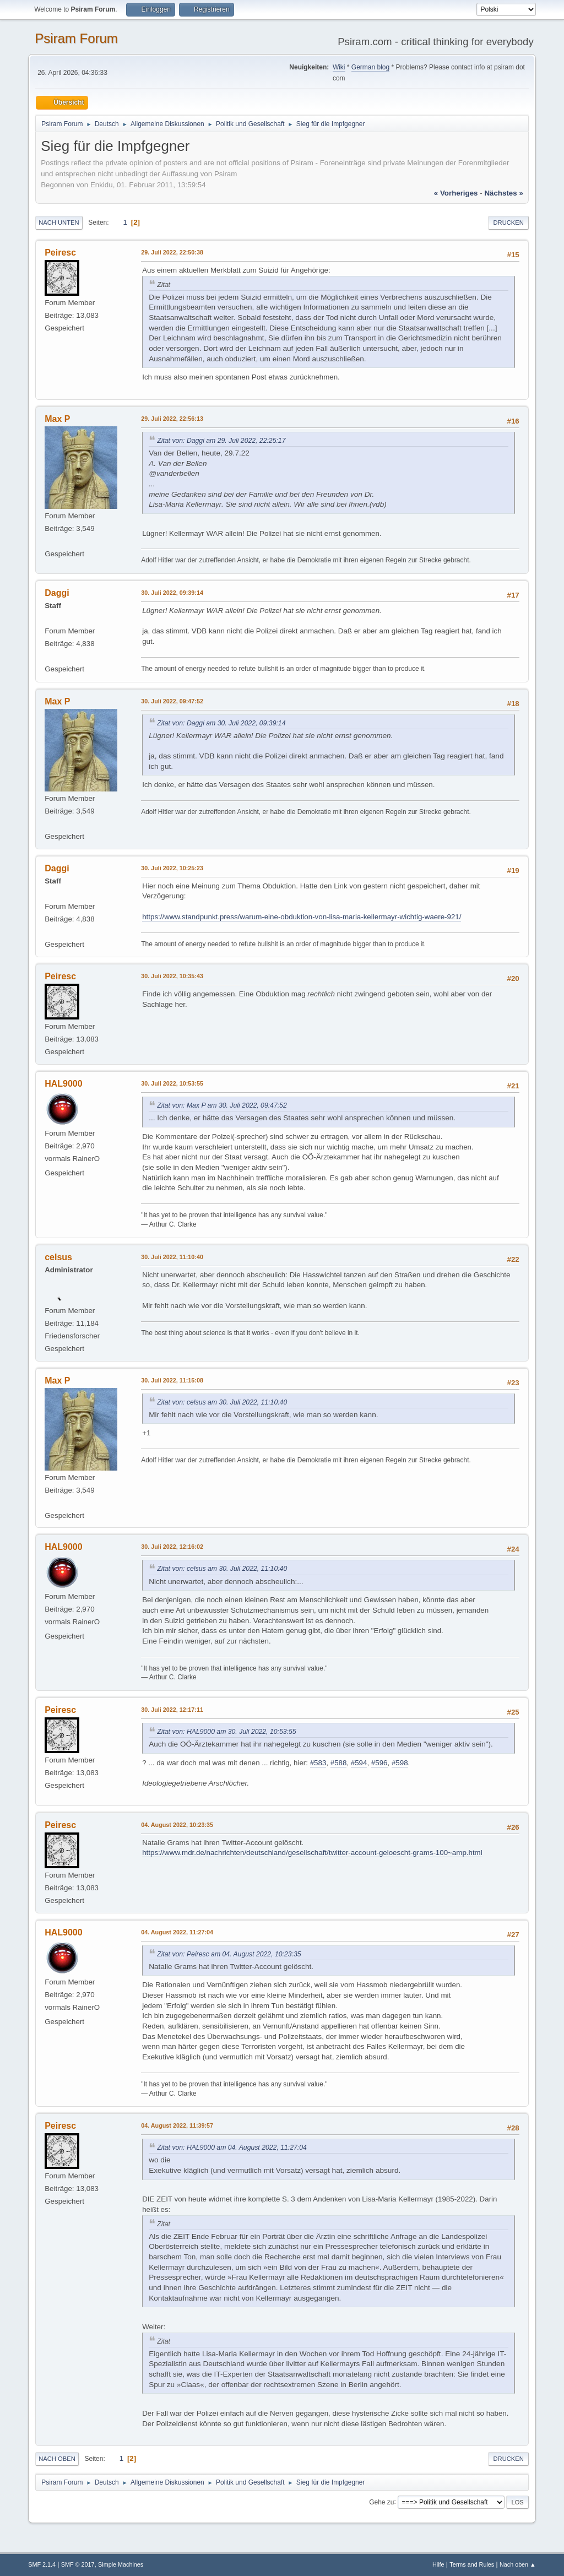 Image resolution: width=564 pixels, height=2576 pixels. What do you see at coordinates (456, 193) in the screenshot?
I see `« vorheriges` at bounding box center [456, 193].